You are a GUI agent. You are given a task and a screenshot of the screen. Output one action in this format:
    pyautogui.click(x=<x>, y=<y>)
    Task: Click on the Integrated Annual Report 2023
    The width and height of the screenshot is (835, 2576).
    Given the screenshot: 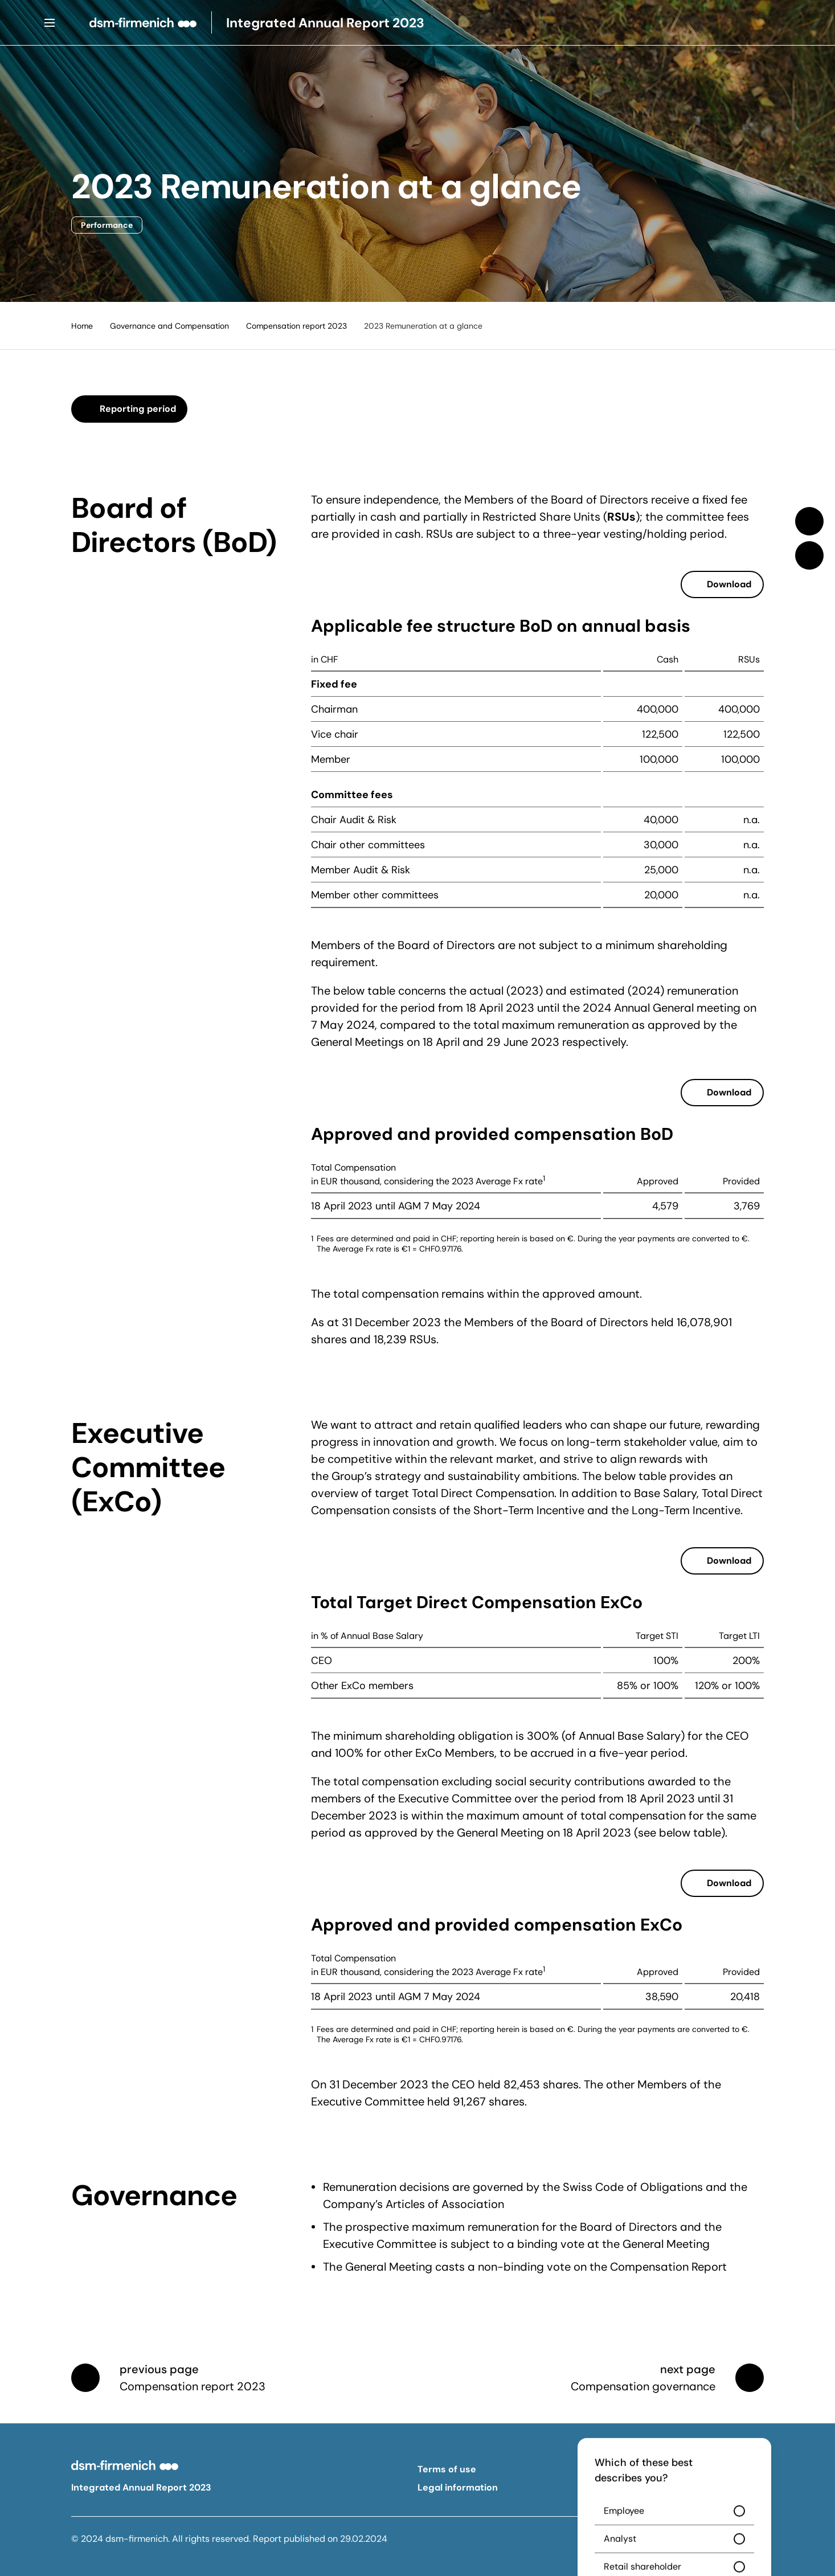 What is the action you would take?
    pyautogui.click(x=141, y=2487)
    